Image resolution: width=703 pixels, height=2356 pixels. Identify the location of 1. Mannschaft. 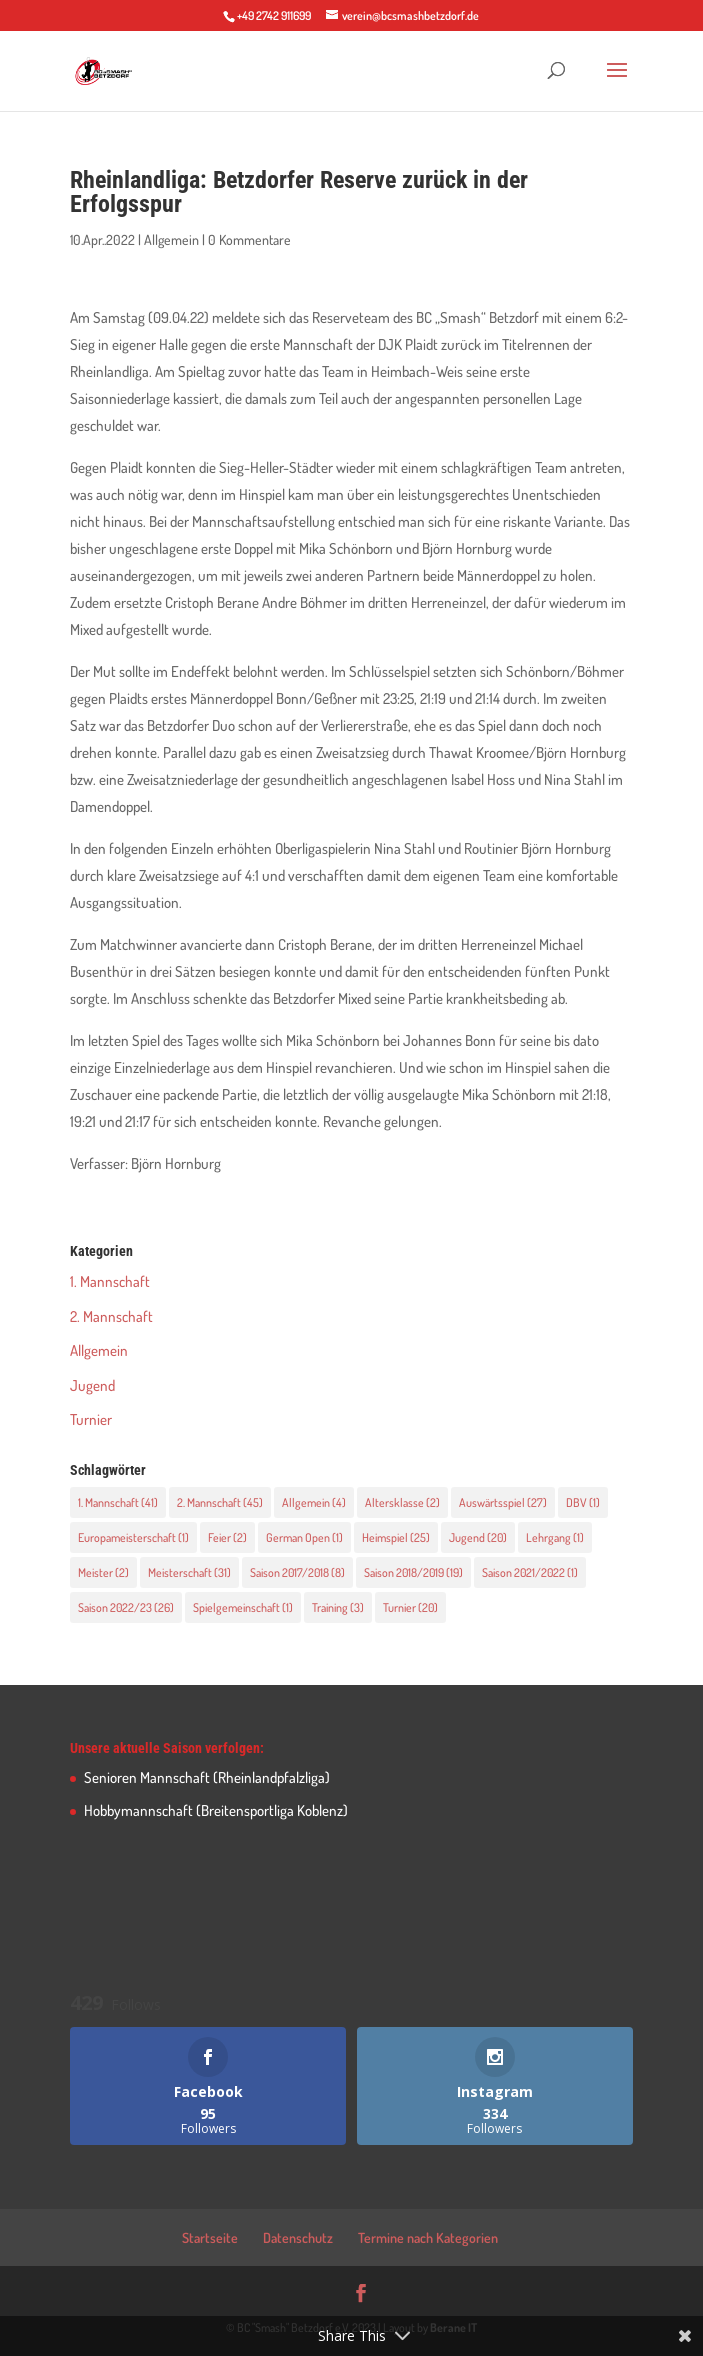
(110, 1281).